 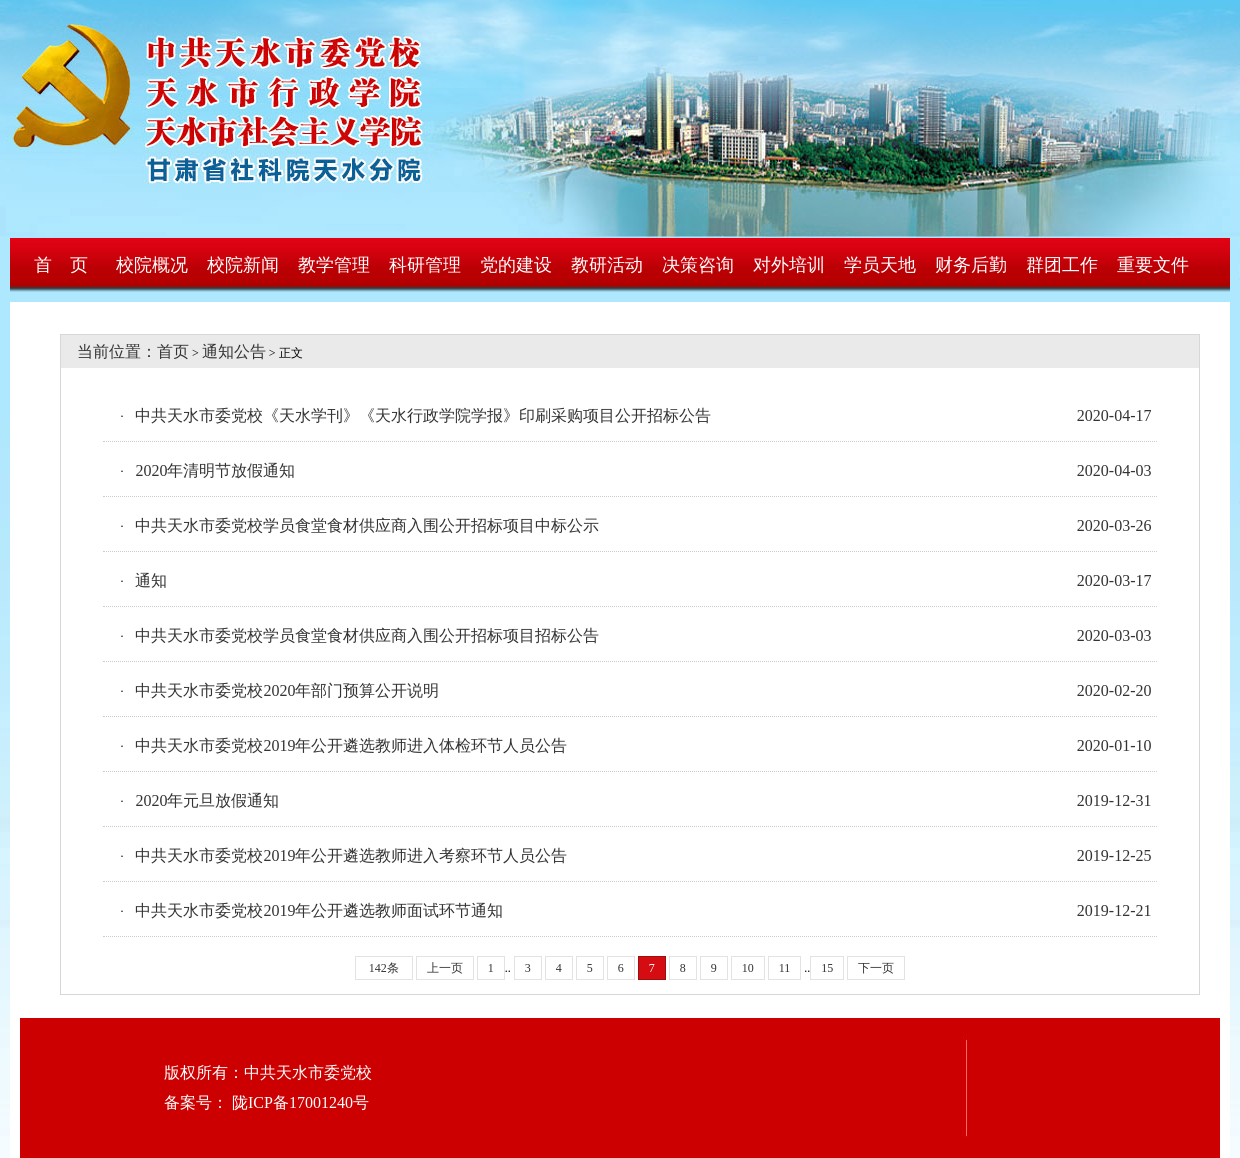 What do you see at coordinates (351, 855) in the screenshot?
I see `中共天水市委党校2019年公开遴选教师进入考察环节人员公告` at bounding box center [351, 855].